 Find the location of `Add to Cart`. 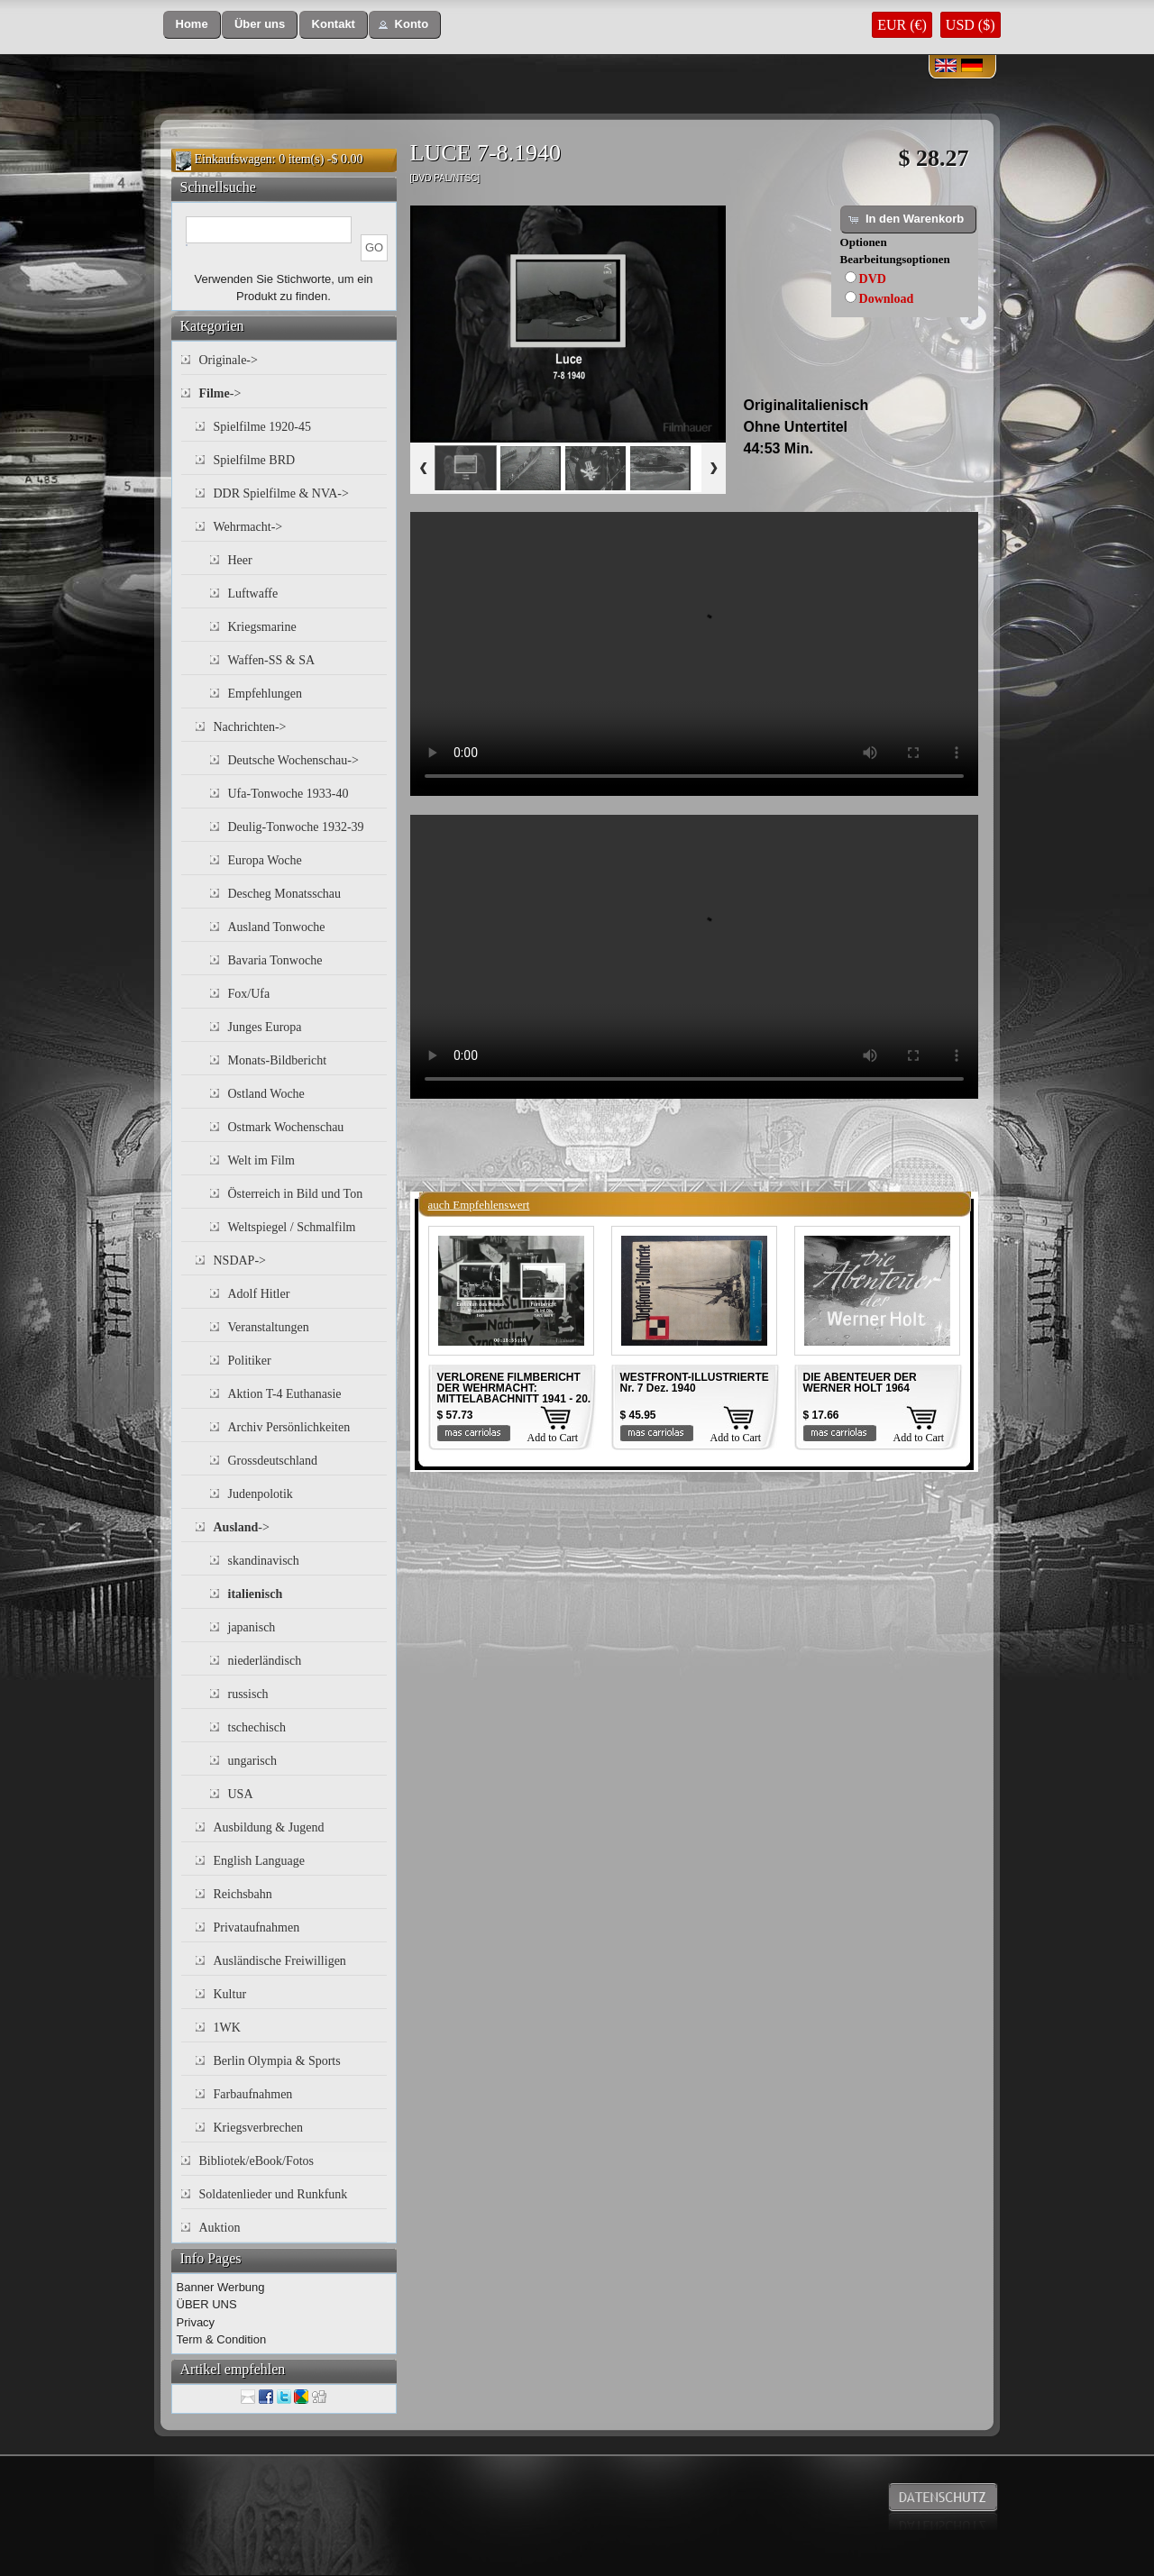

Add to Cart is located at coordinates (553, 1437).